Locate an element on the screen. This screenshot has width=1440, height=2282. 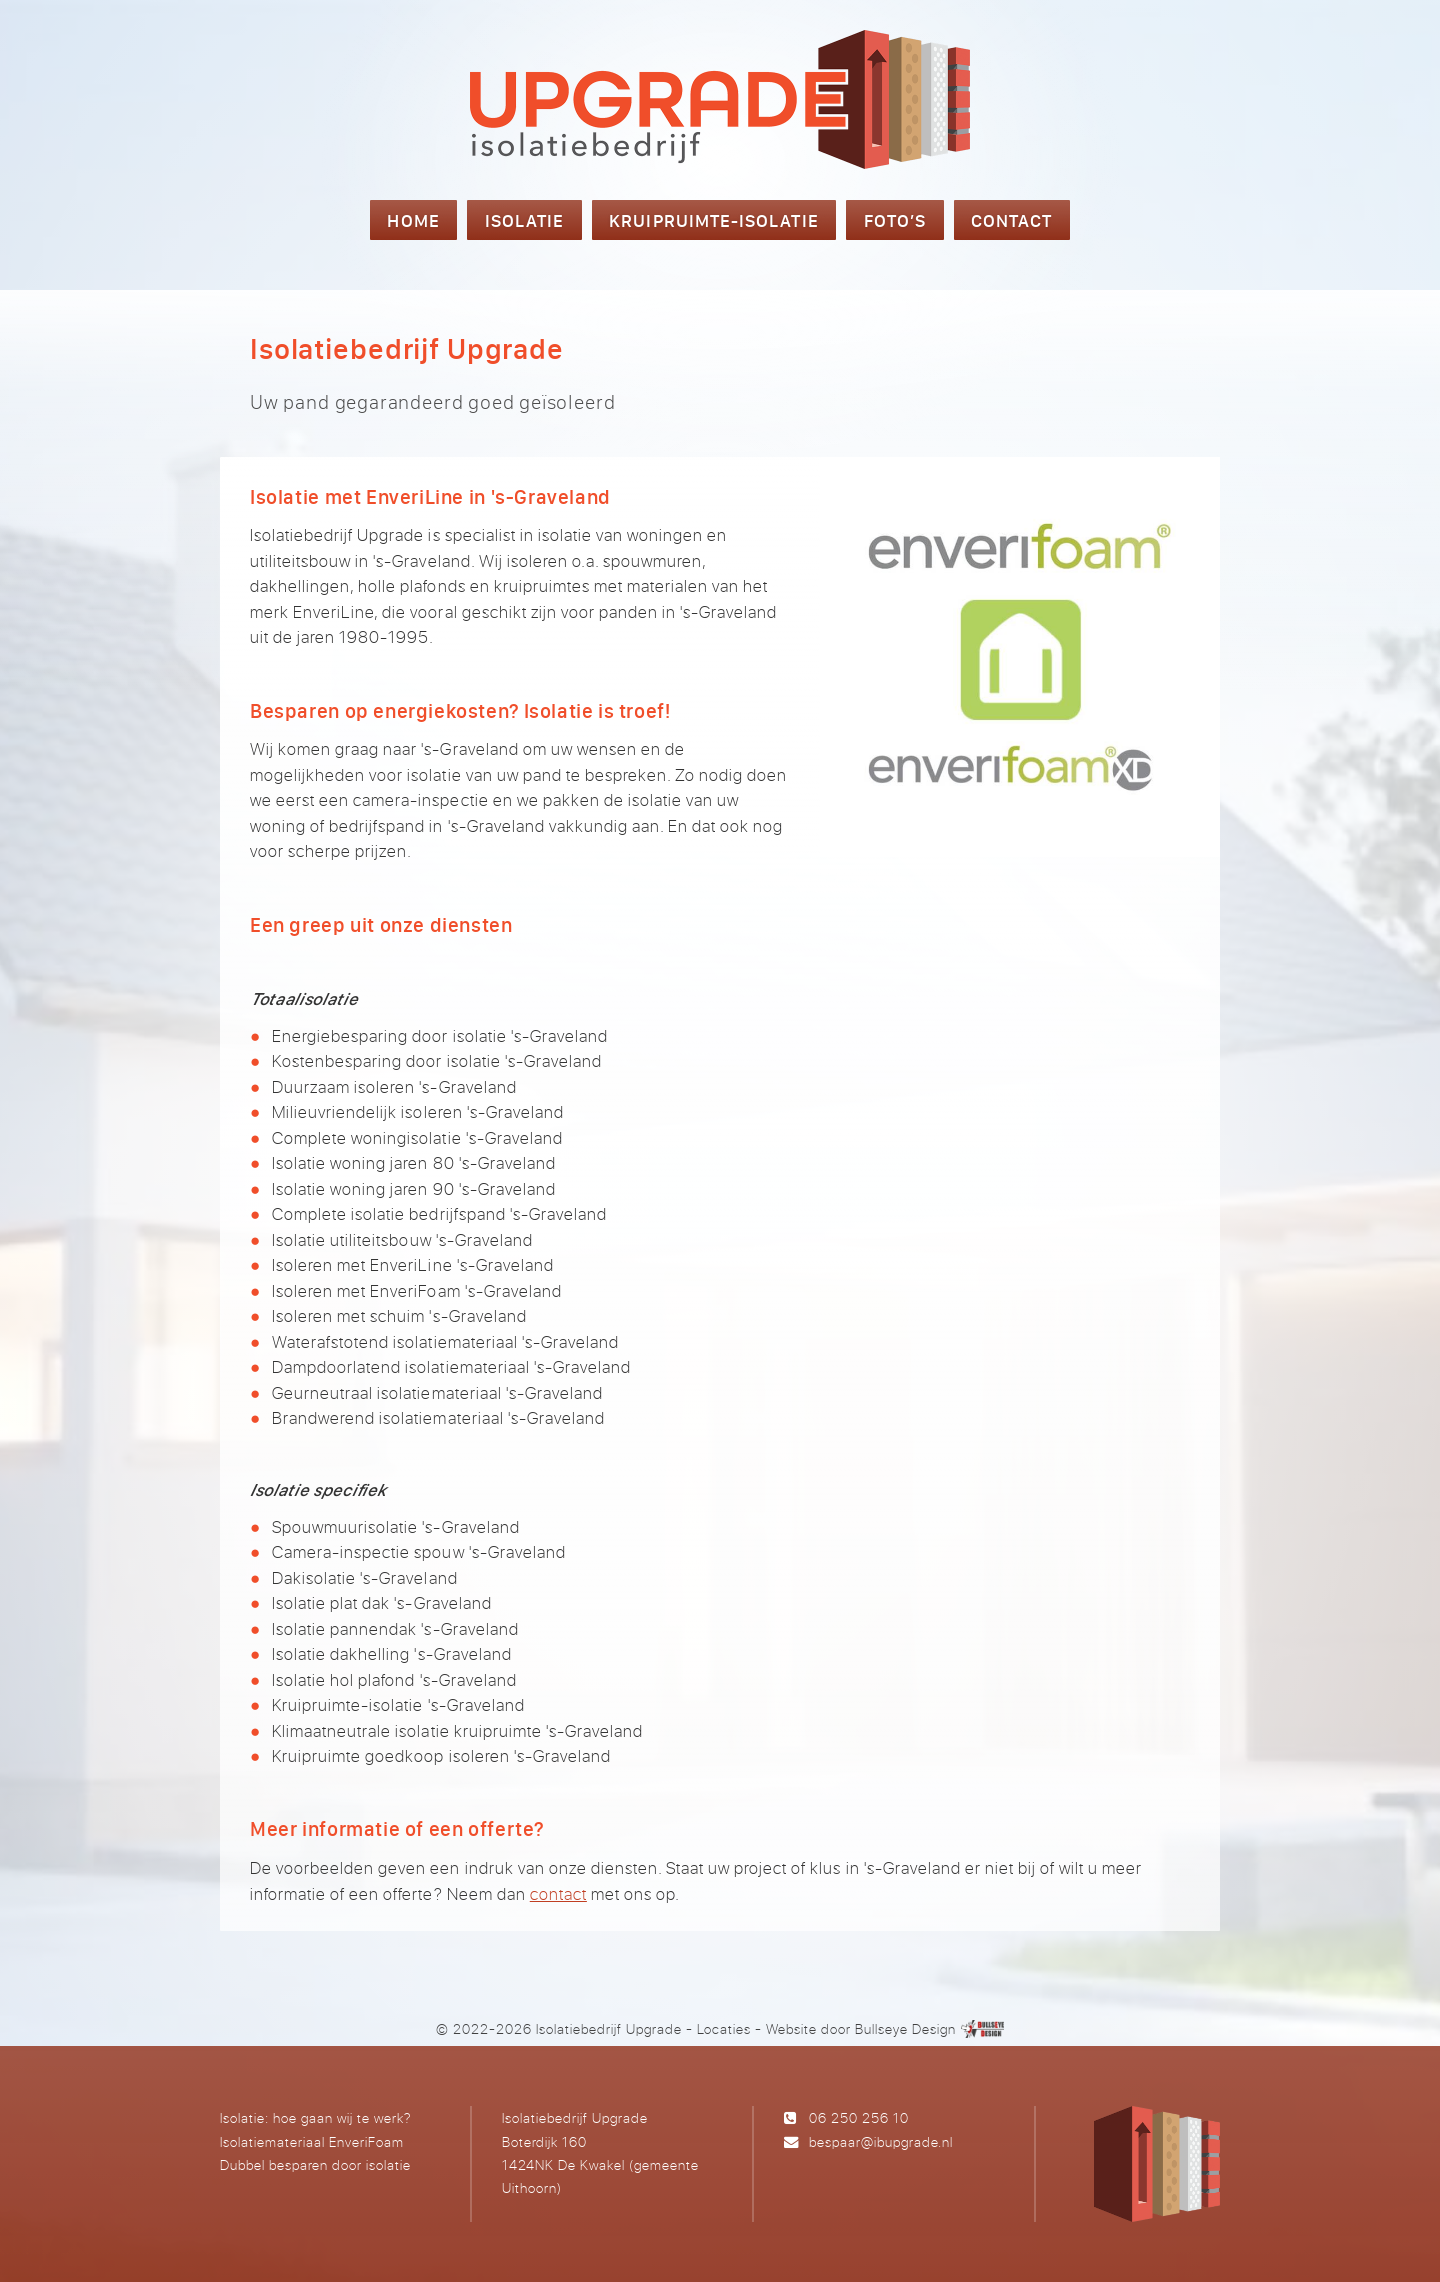
Isolatiemateriaal EnveriFoam is located at coordinates (312, 2141).